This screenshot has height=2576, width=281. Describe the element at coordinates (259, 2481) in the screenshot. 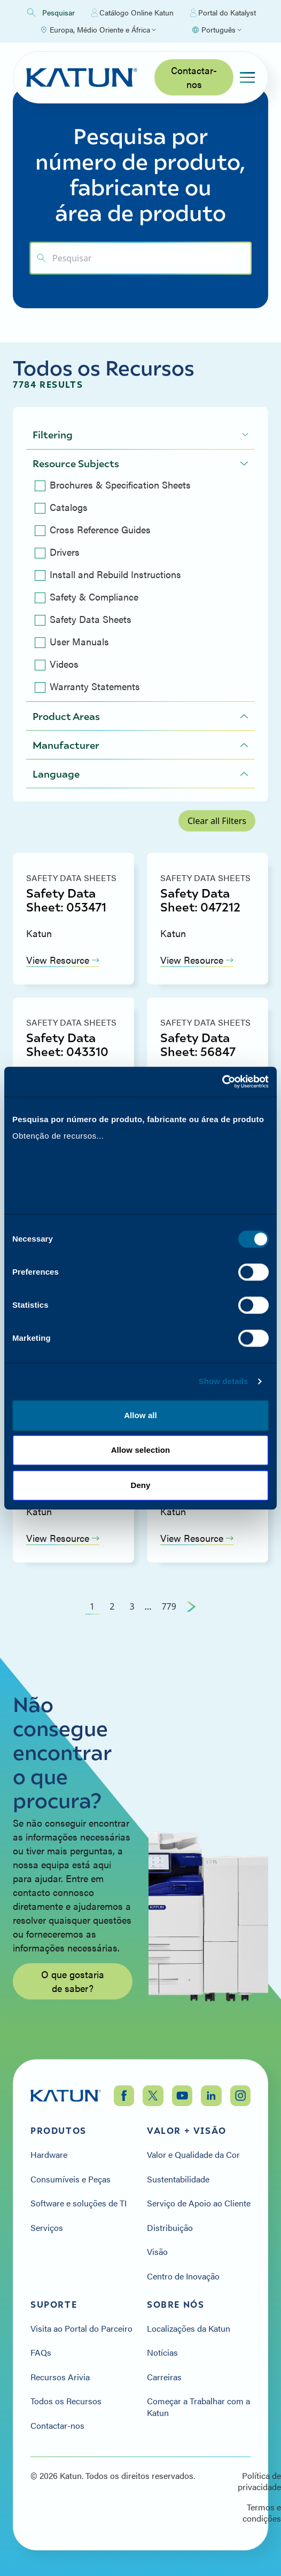

I see `Política de privacidade` at that location.